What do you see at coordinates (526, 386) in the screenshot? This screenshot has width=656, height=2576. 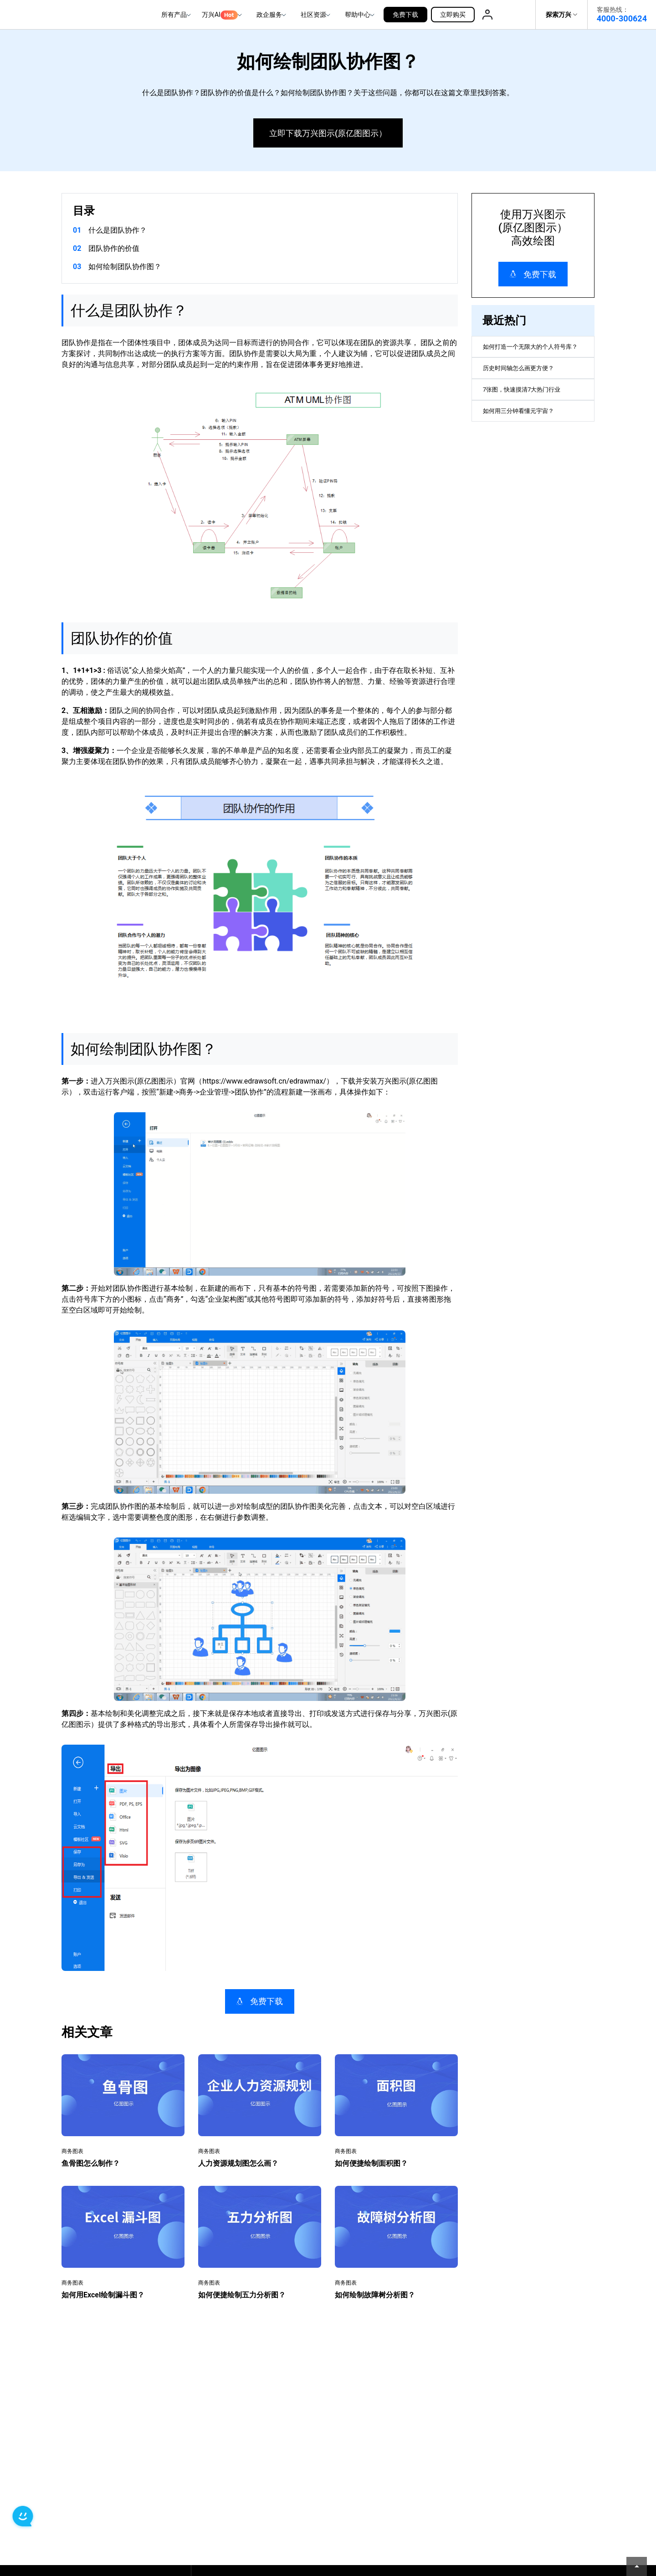 I see `历史时间轴怎么画更方便？` at bounding box center [526, 386].